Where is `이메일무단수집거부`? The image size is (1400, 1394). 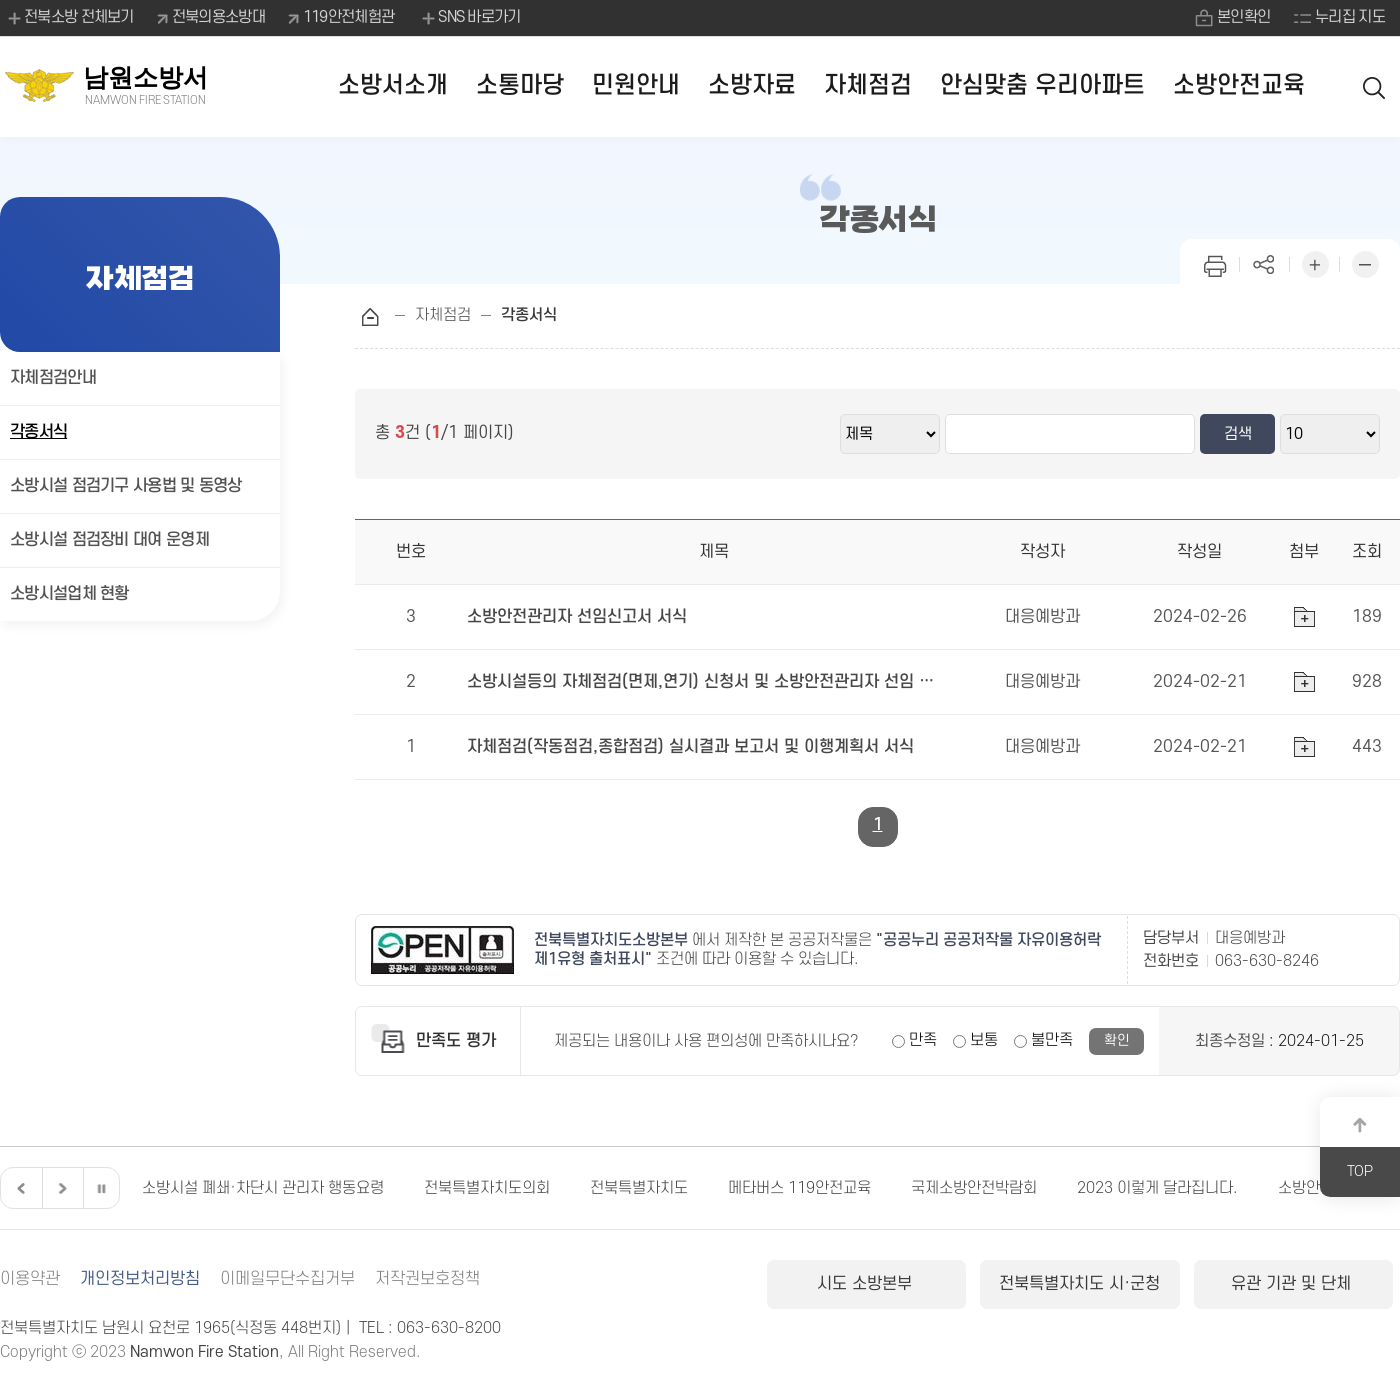
이메일무단수집거부 is located at coordinates (287, 1279).